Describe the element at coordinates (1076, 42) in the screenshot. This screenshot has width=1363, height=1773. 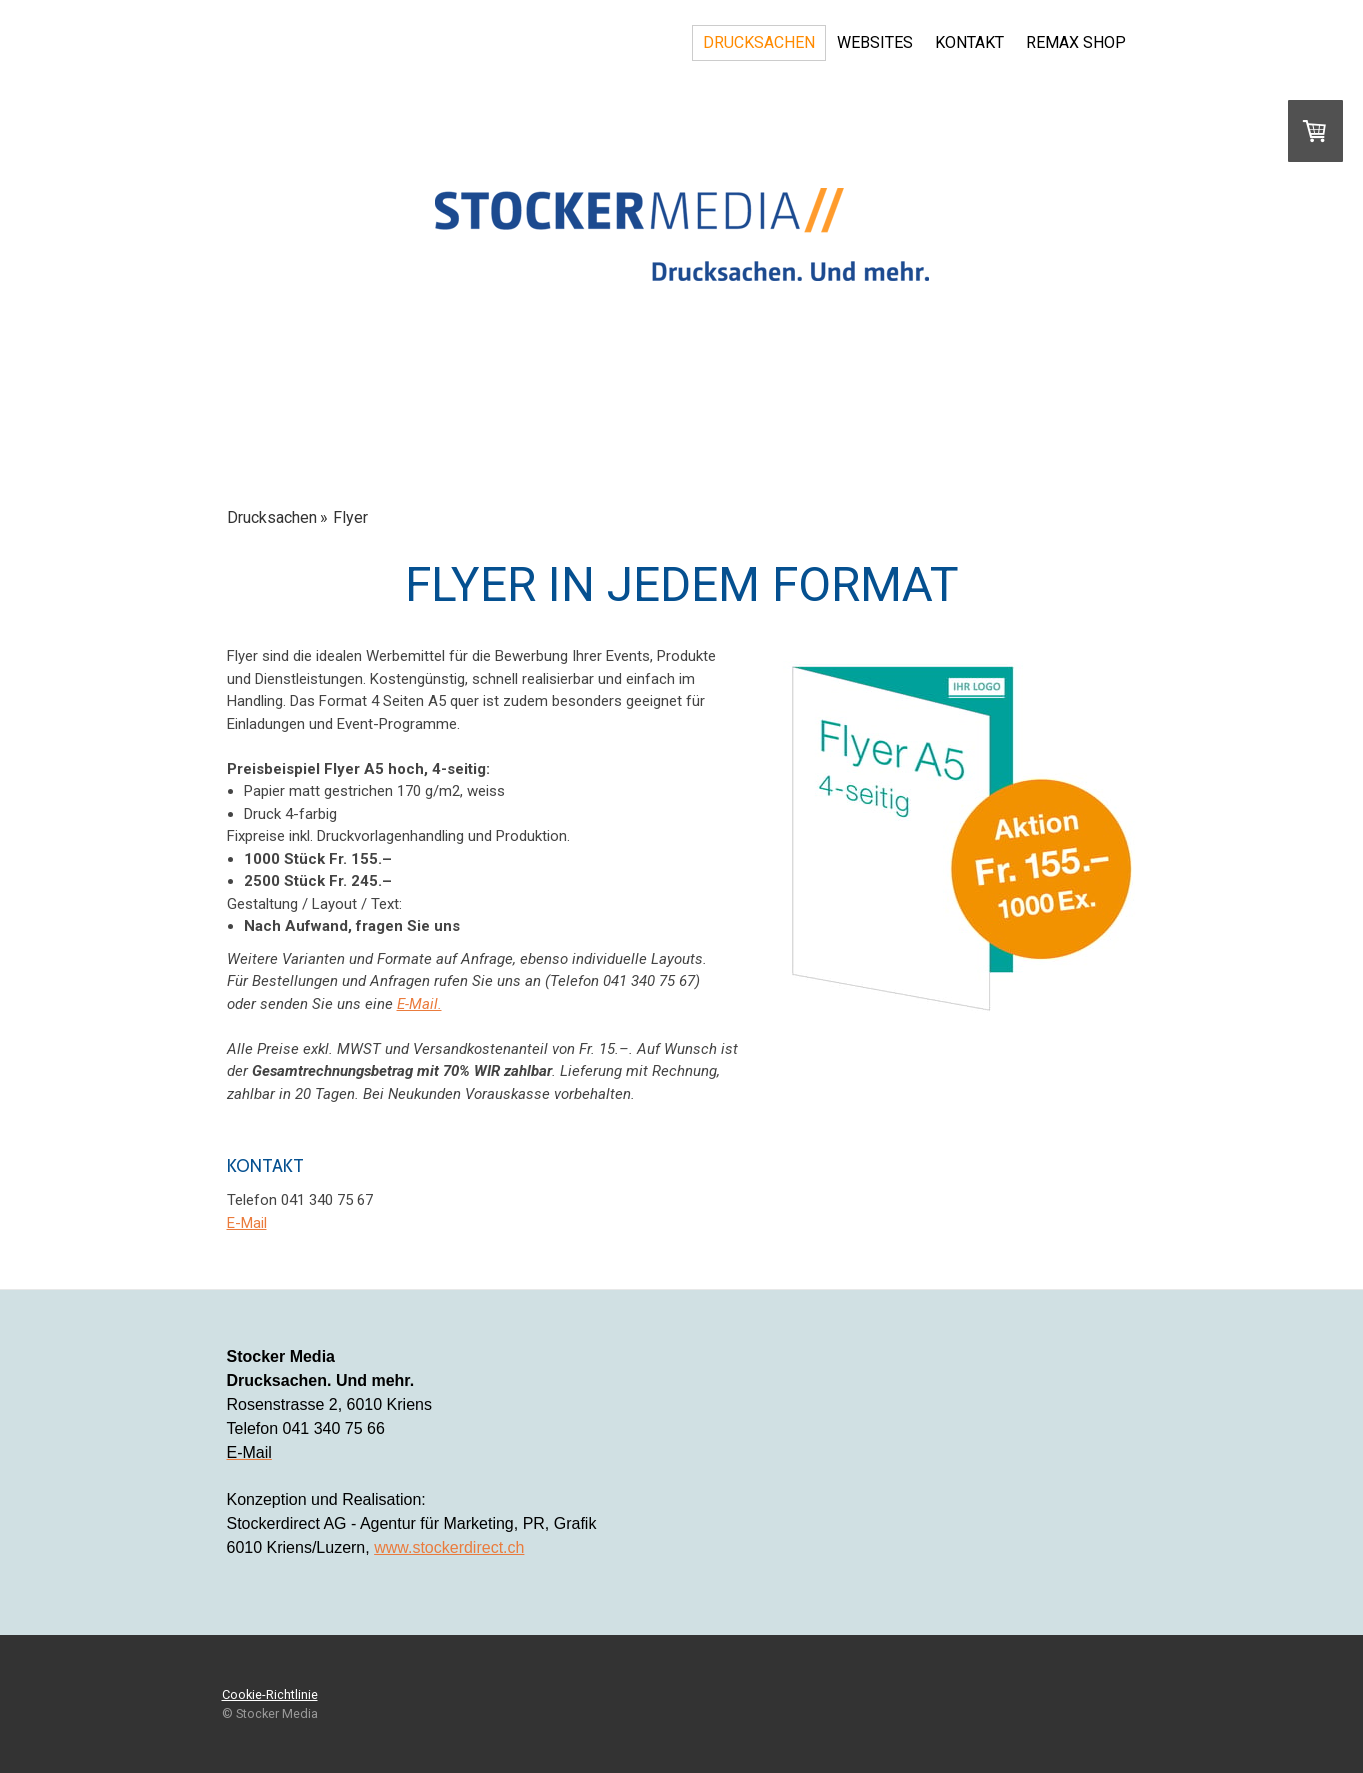
I see `REMAX Shop` at that location.